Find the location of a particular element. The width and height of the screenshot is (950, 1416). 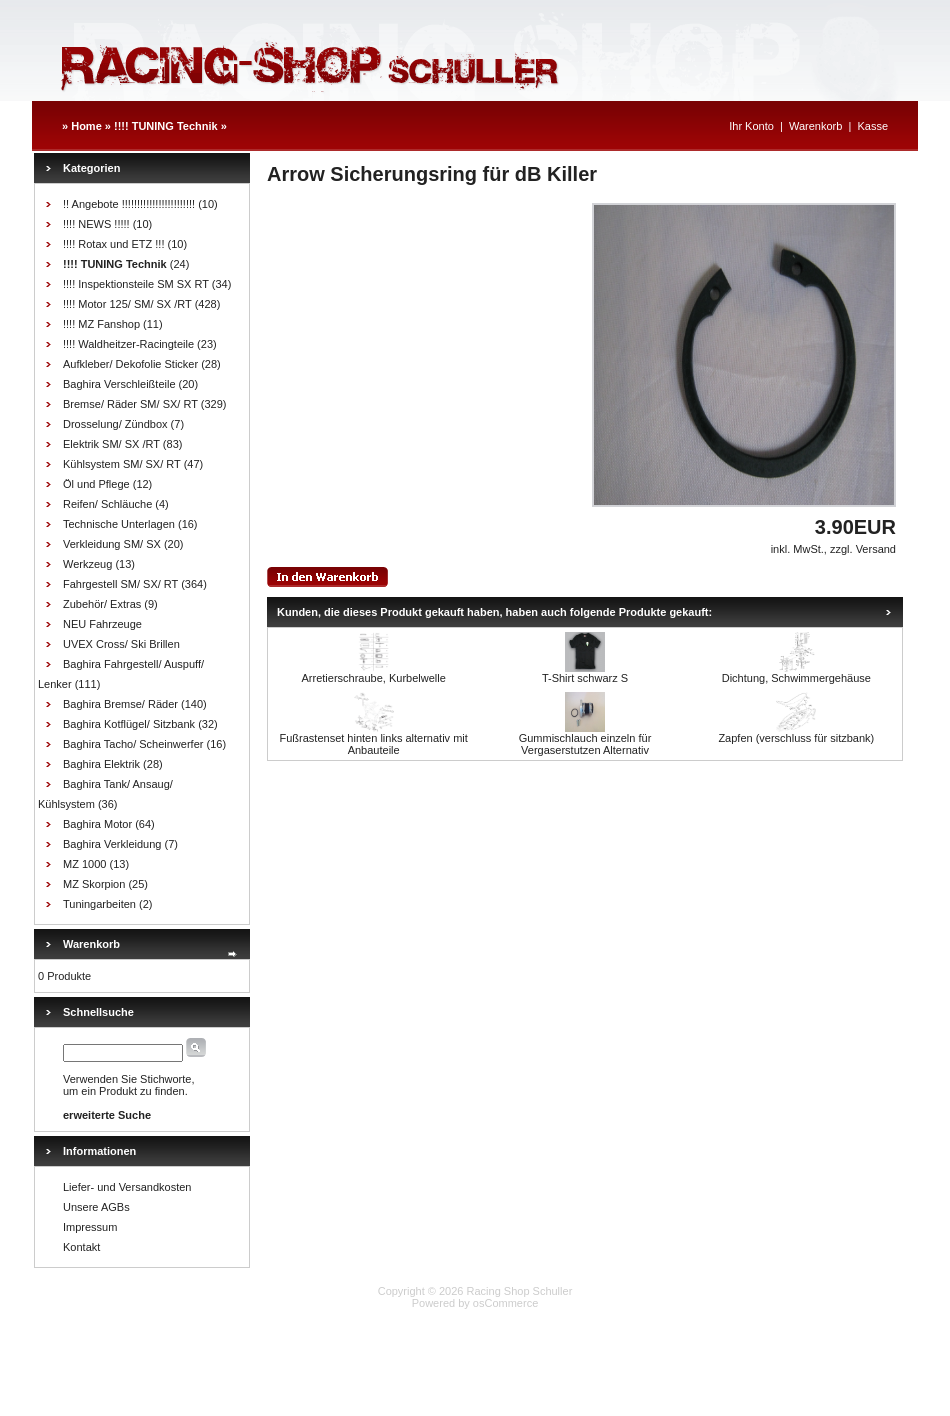

Werkzeug is located at coordinates (87, 564).